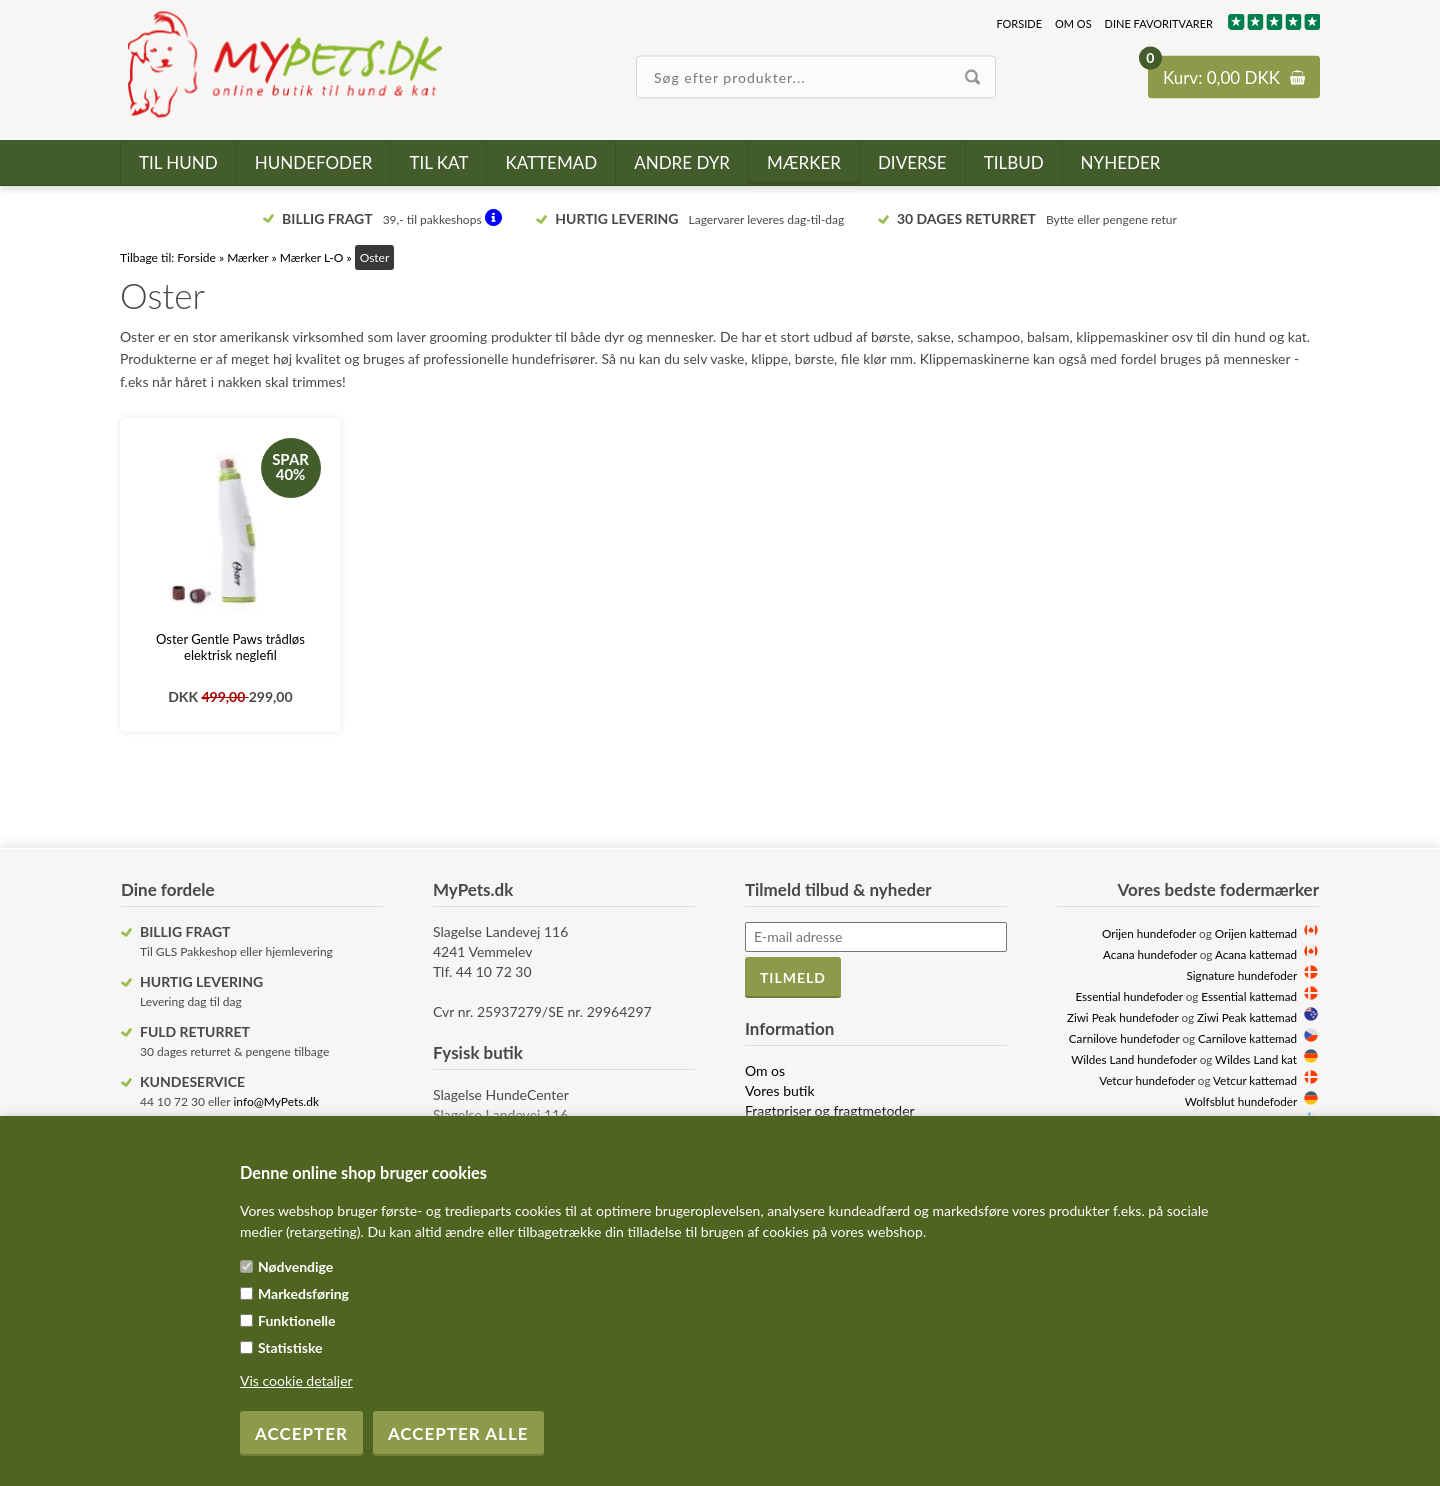  Describe the element at coordinates (1241, 1101) in the screenshot. I see `Wolfsblut hundefoder` at that location.